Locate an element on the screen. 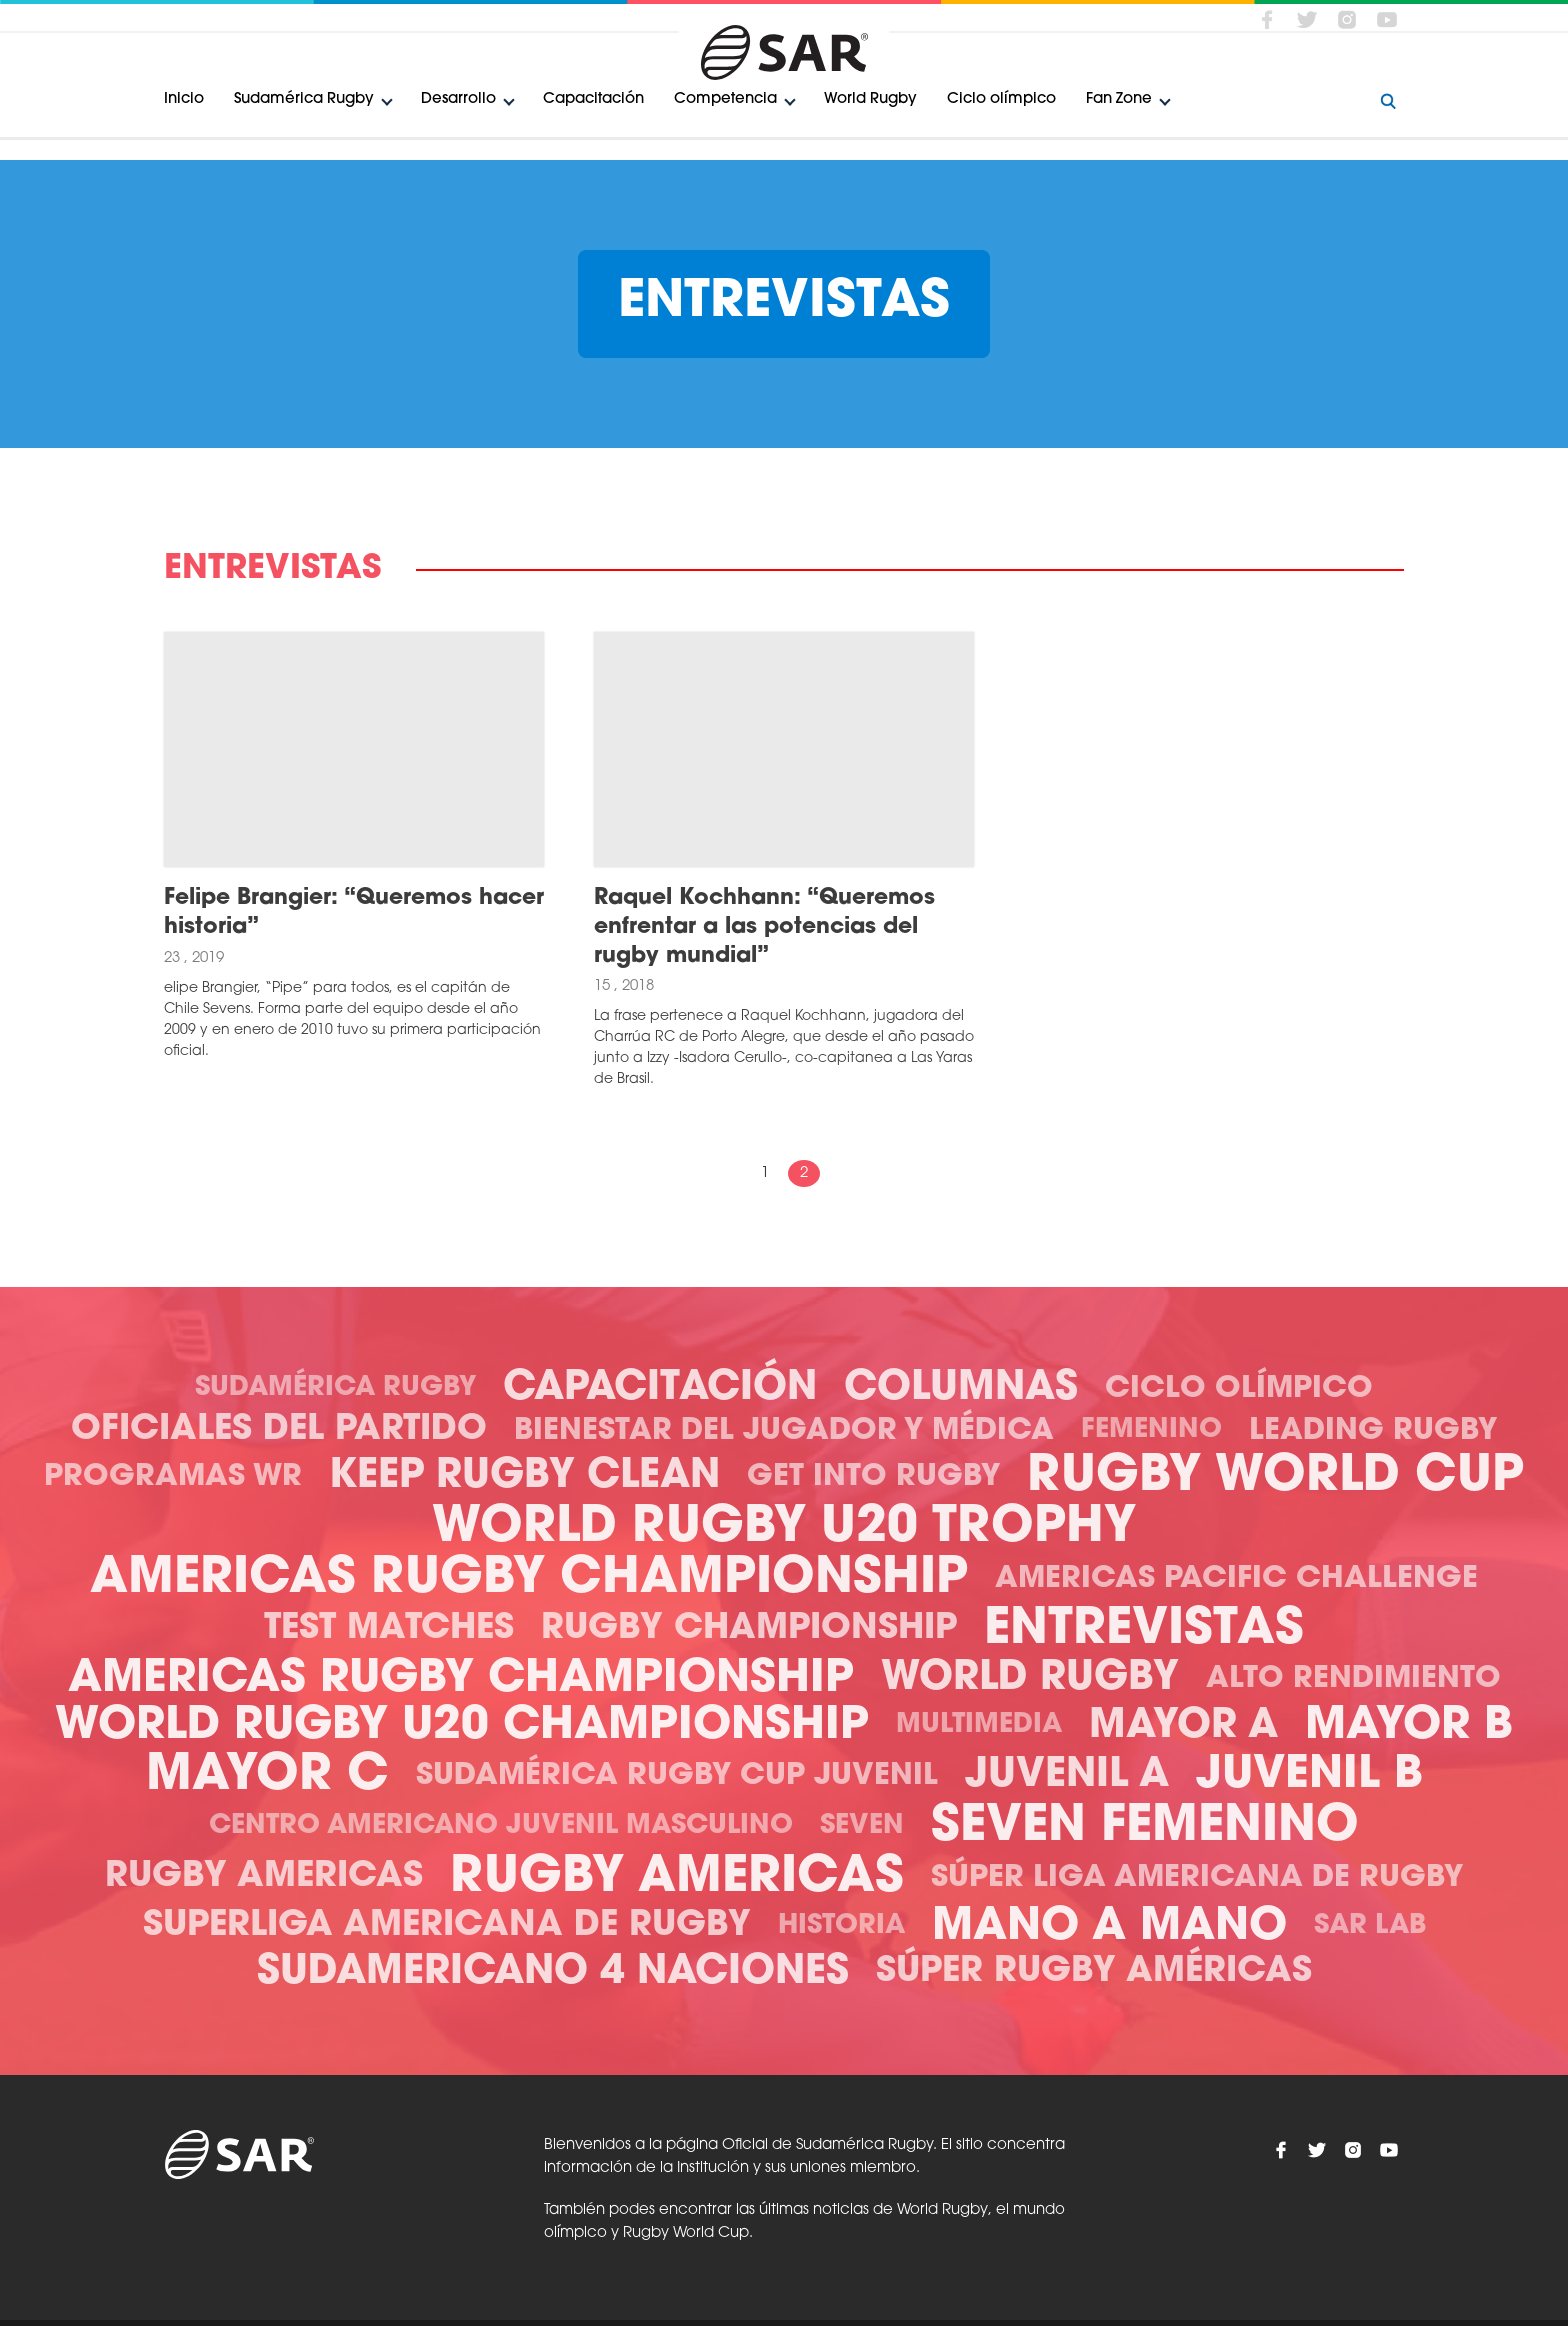  SAR Lab is located at coordinates (1370, 1926).